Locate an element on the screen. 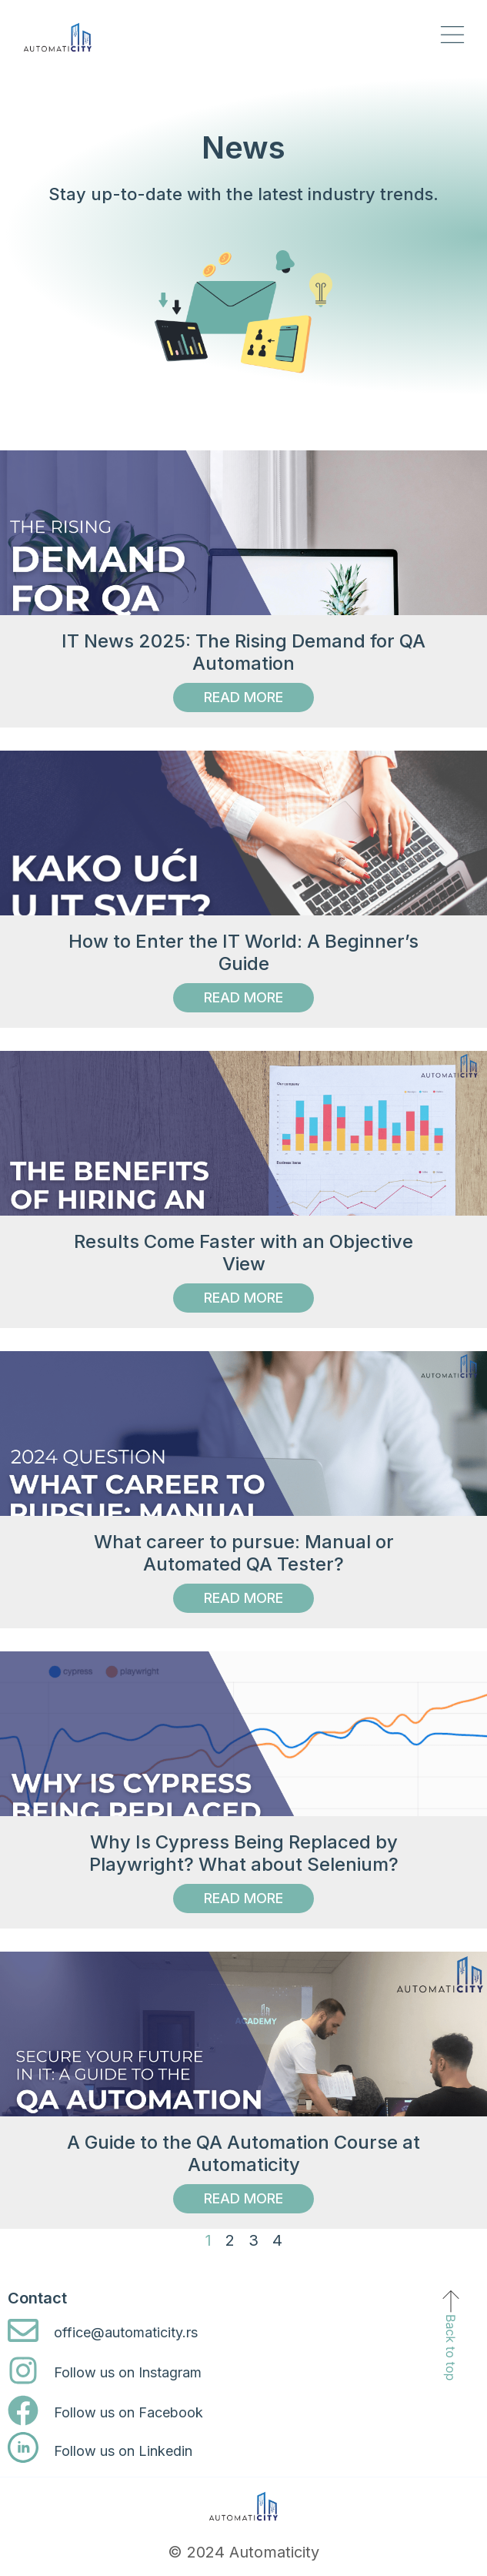 This screenshot has height=2576, width=487. office@automaticity.rs is located at coordinates (126, 2332).